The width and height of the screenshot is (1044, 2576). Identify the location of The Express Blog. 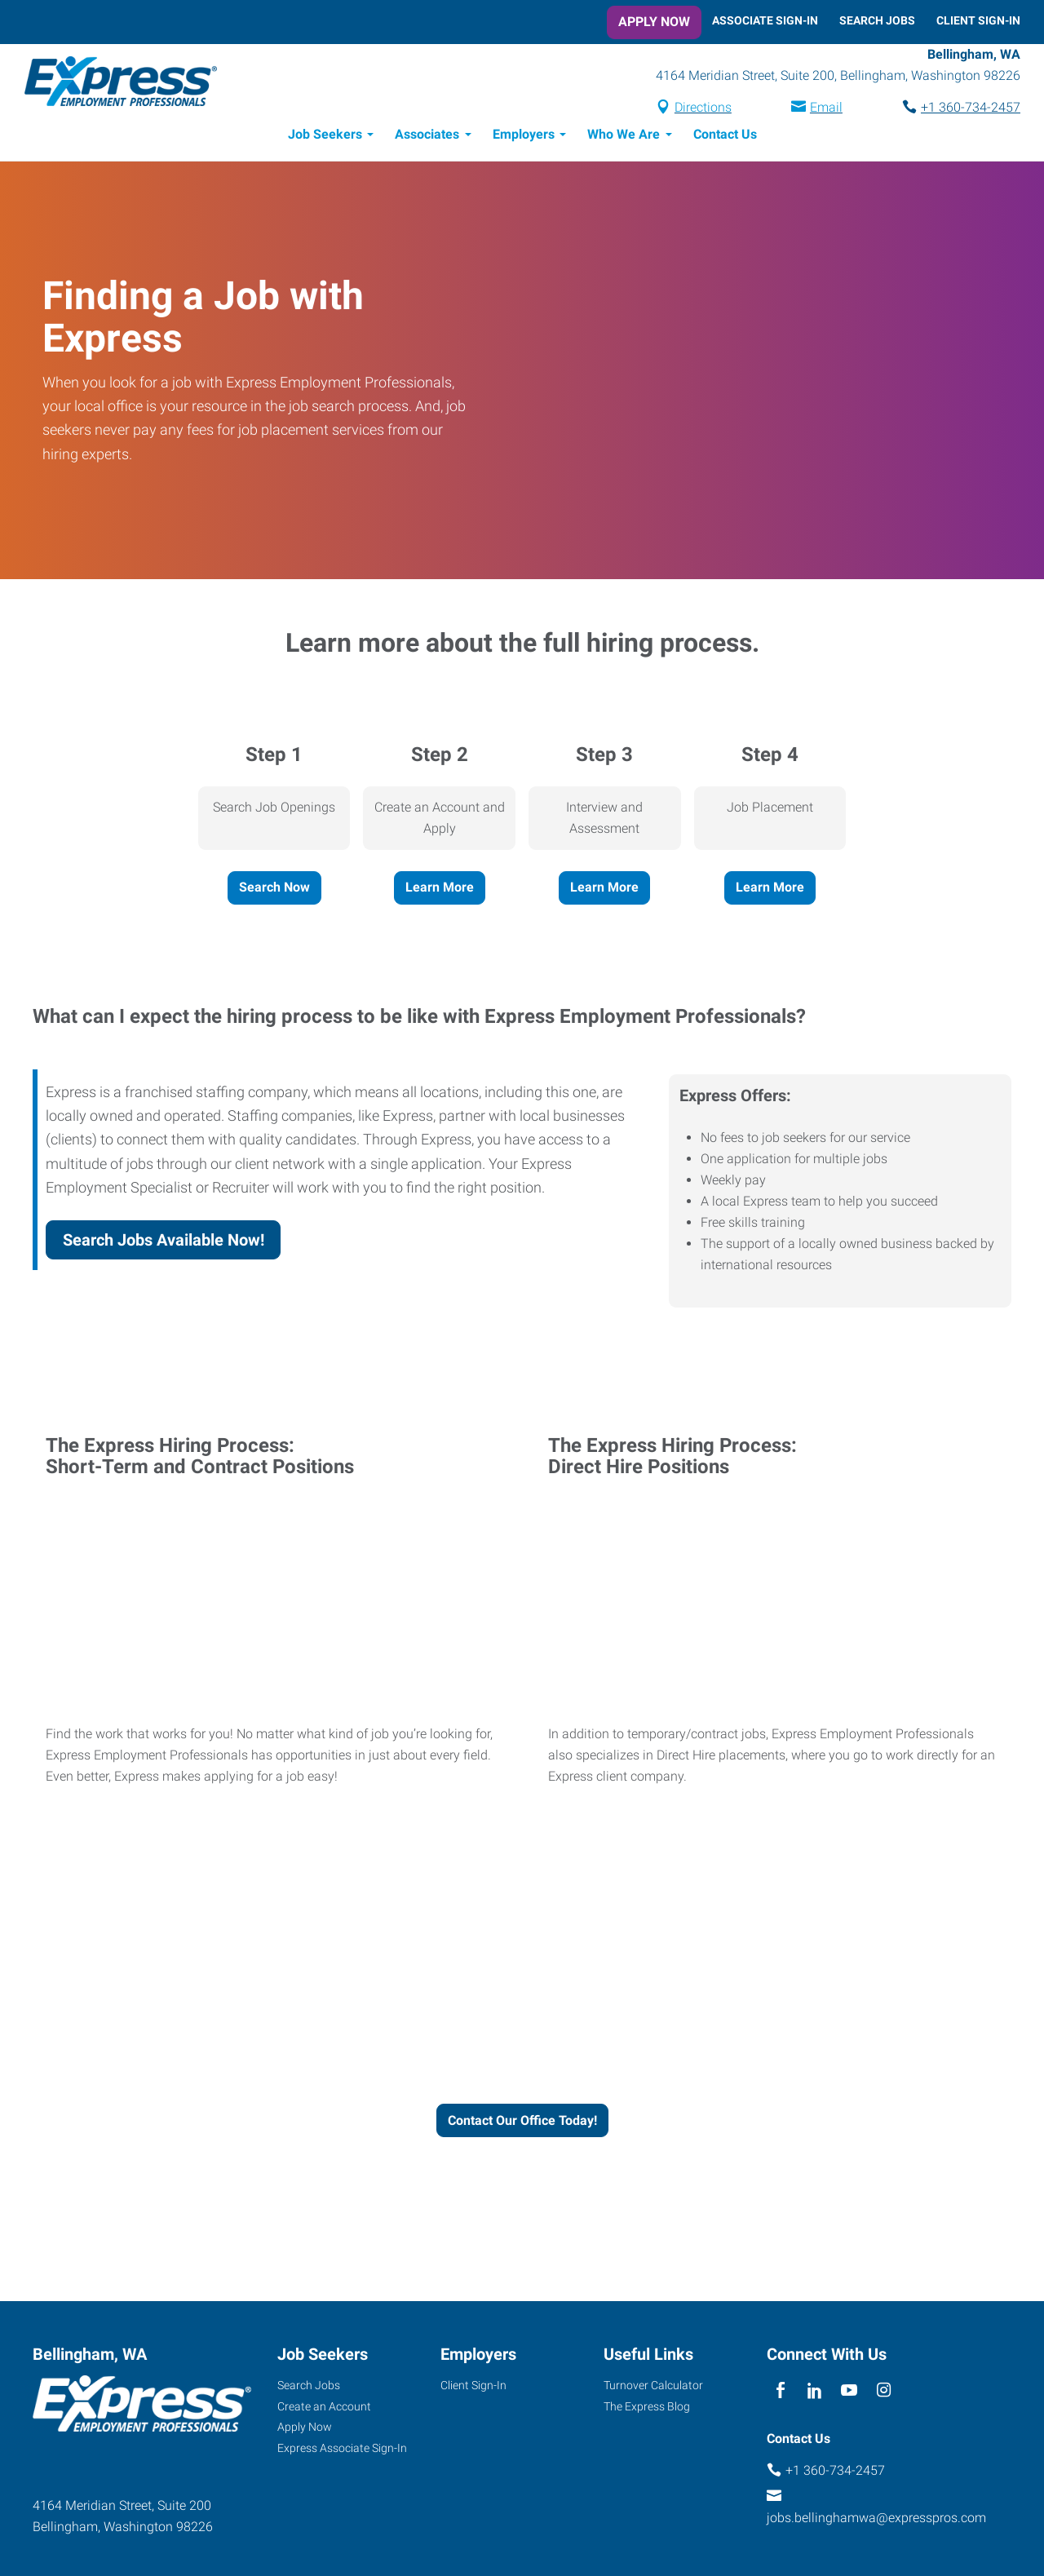
(647, 2408).